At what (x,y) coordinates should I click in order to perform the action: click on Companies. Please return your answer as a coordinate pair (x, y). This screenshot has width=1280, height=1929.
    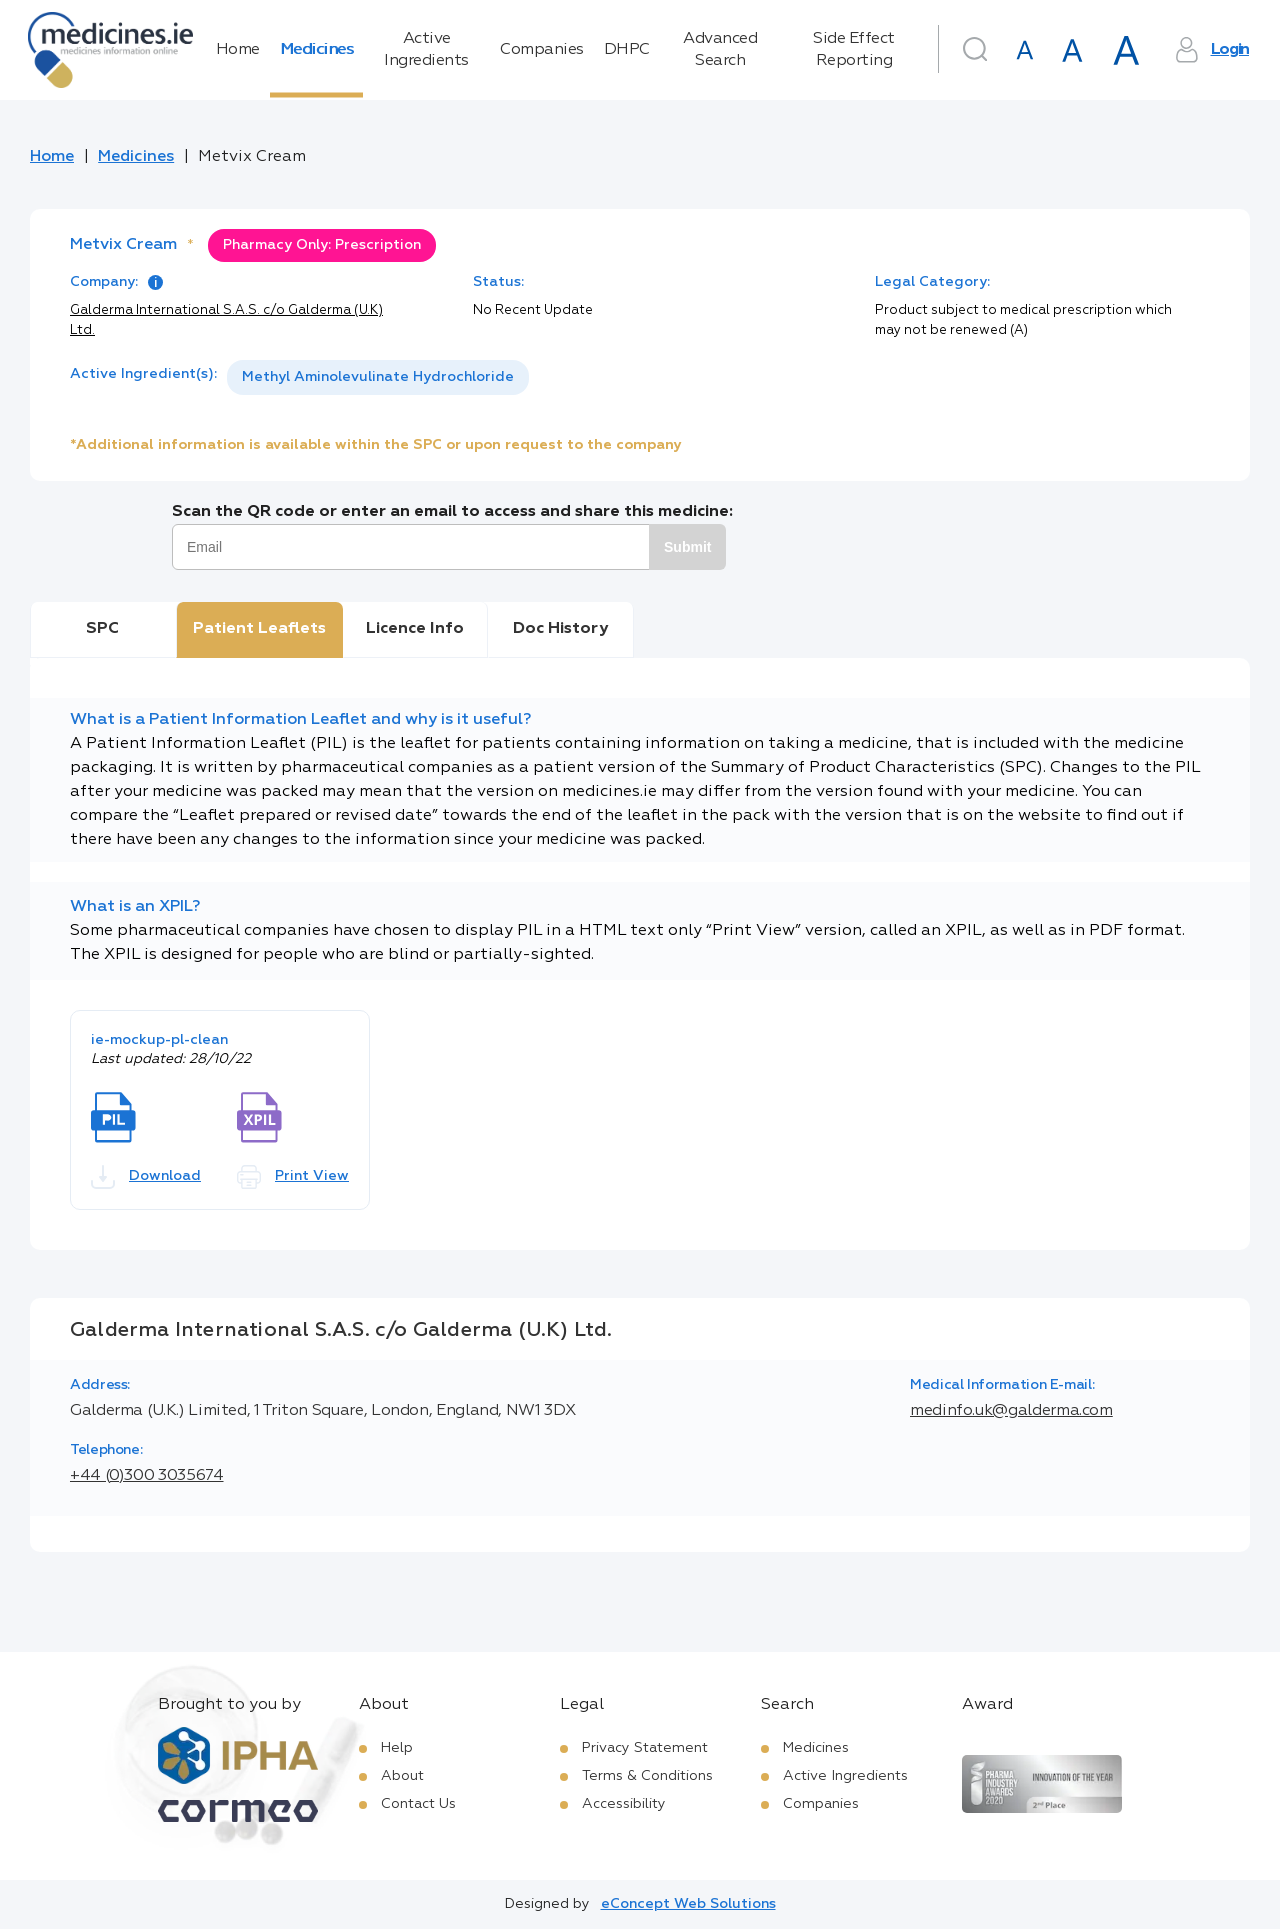
    Looking at the image, I should click on (542, 50).